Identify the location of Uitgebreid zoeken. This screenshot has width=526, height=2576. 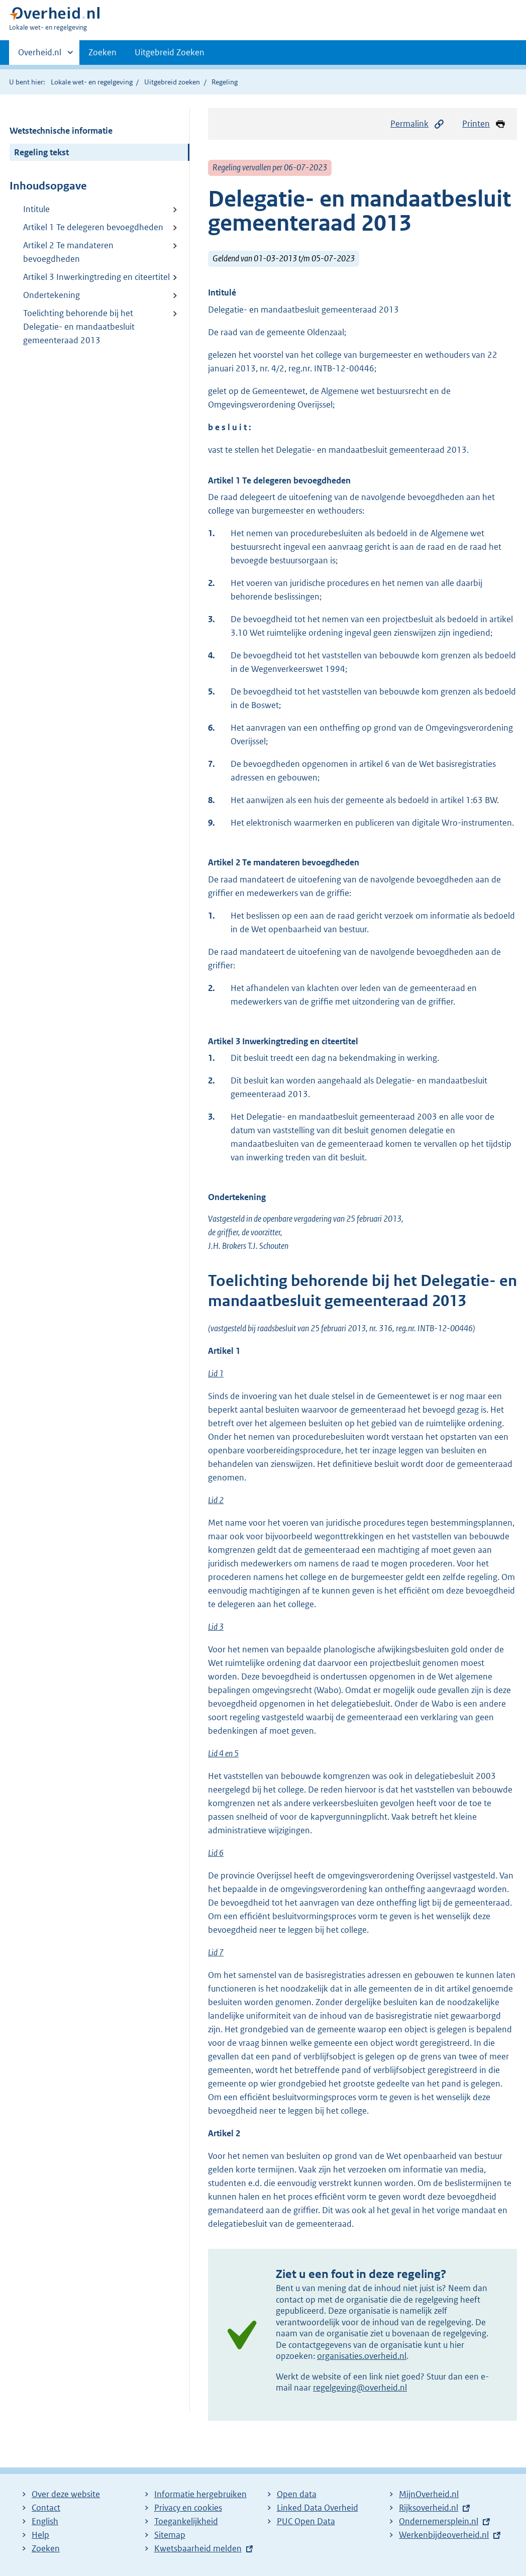
(172, 81).